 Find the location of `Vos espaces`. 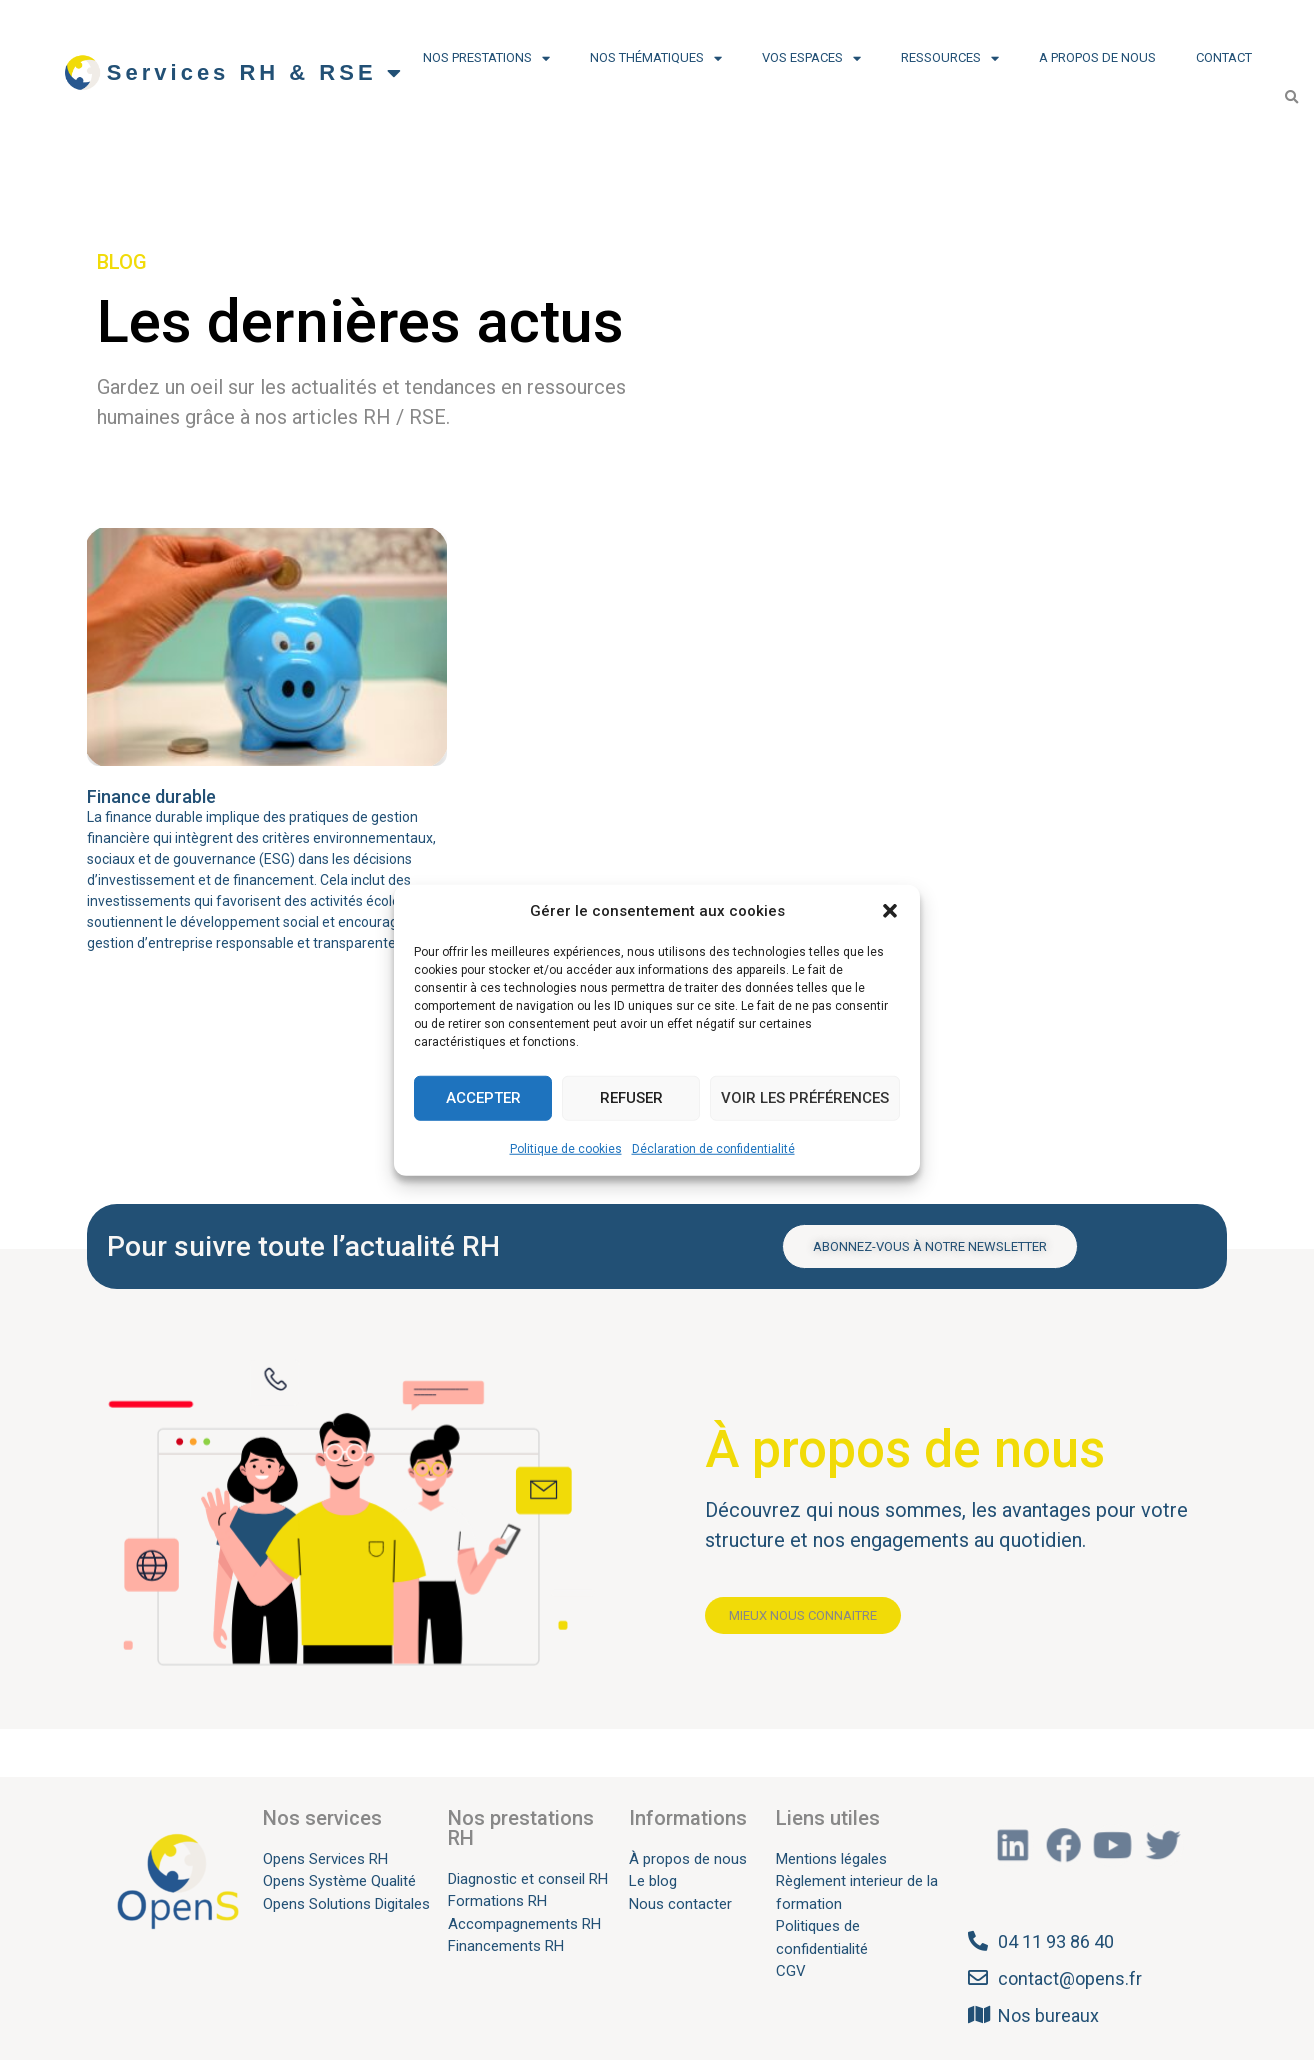

Vos espaces is located at coordinates (811, 58).